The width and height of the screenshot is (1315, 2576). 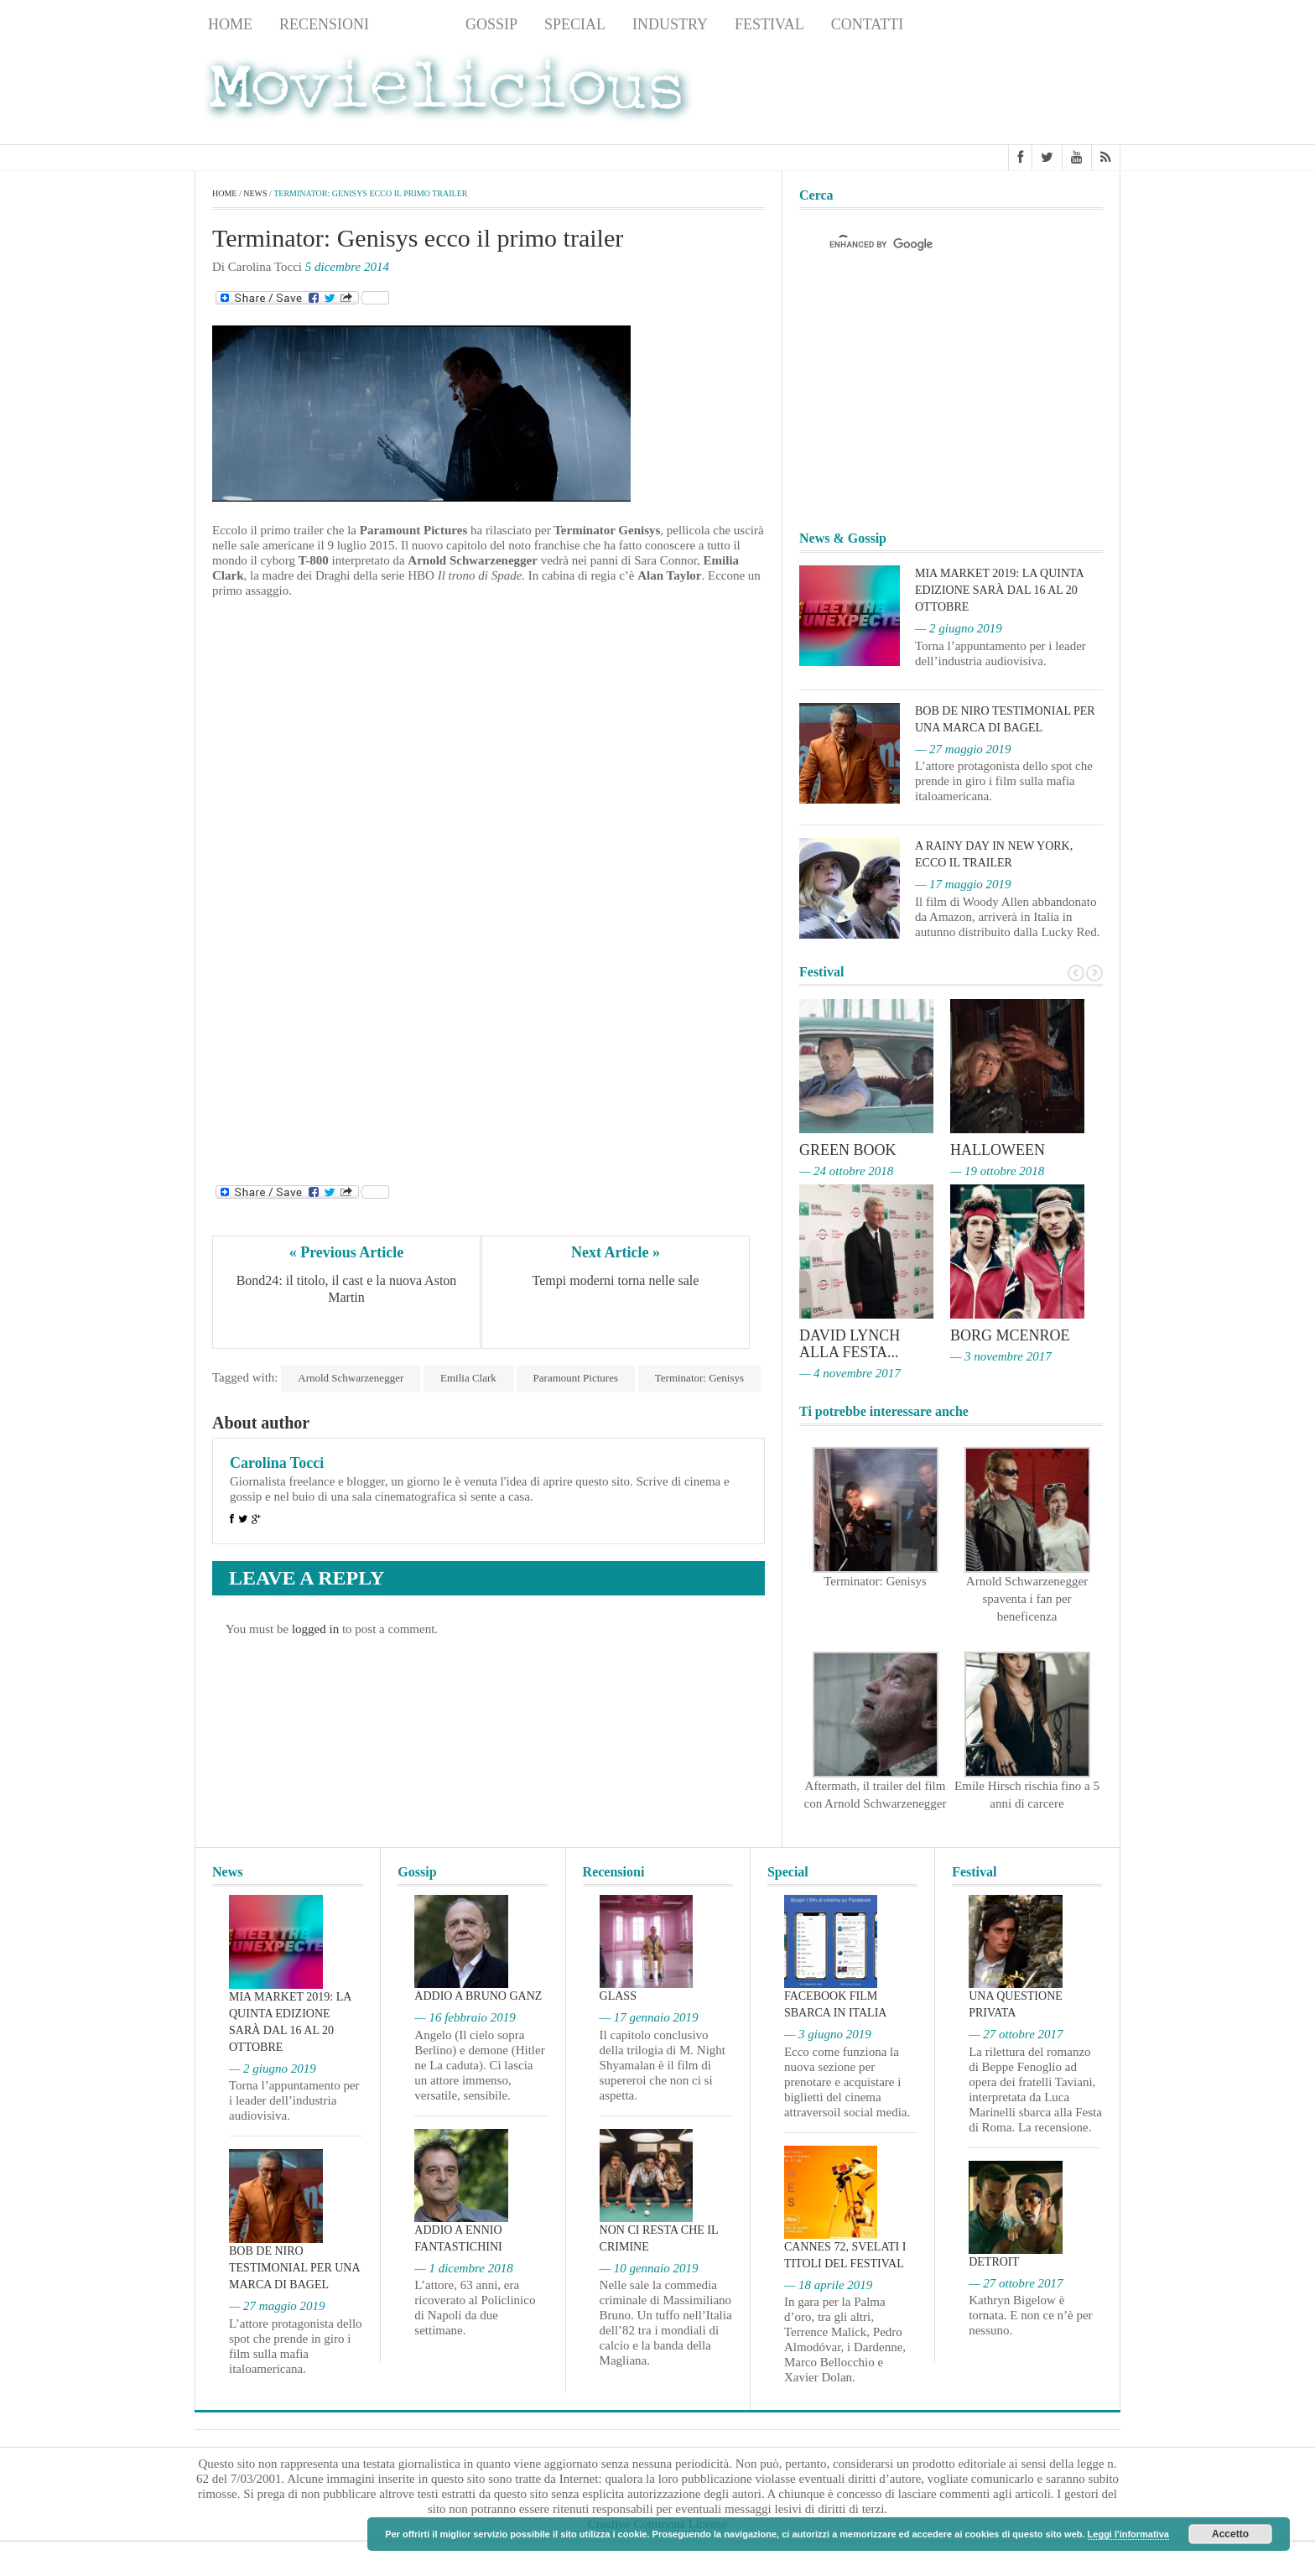 I want to click on Borg McEnroe, so click(x=1010, y=1335).